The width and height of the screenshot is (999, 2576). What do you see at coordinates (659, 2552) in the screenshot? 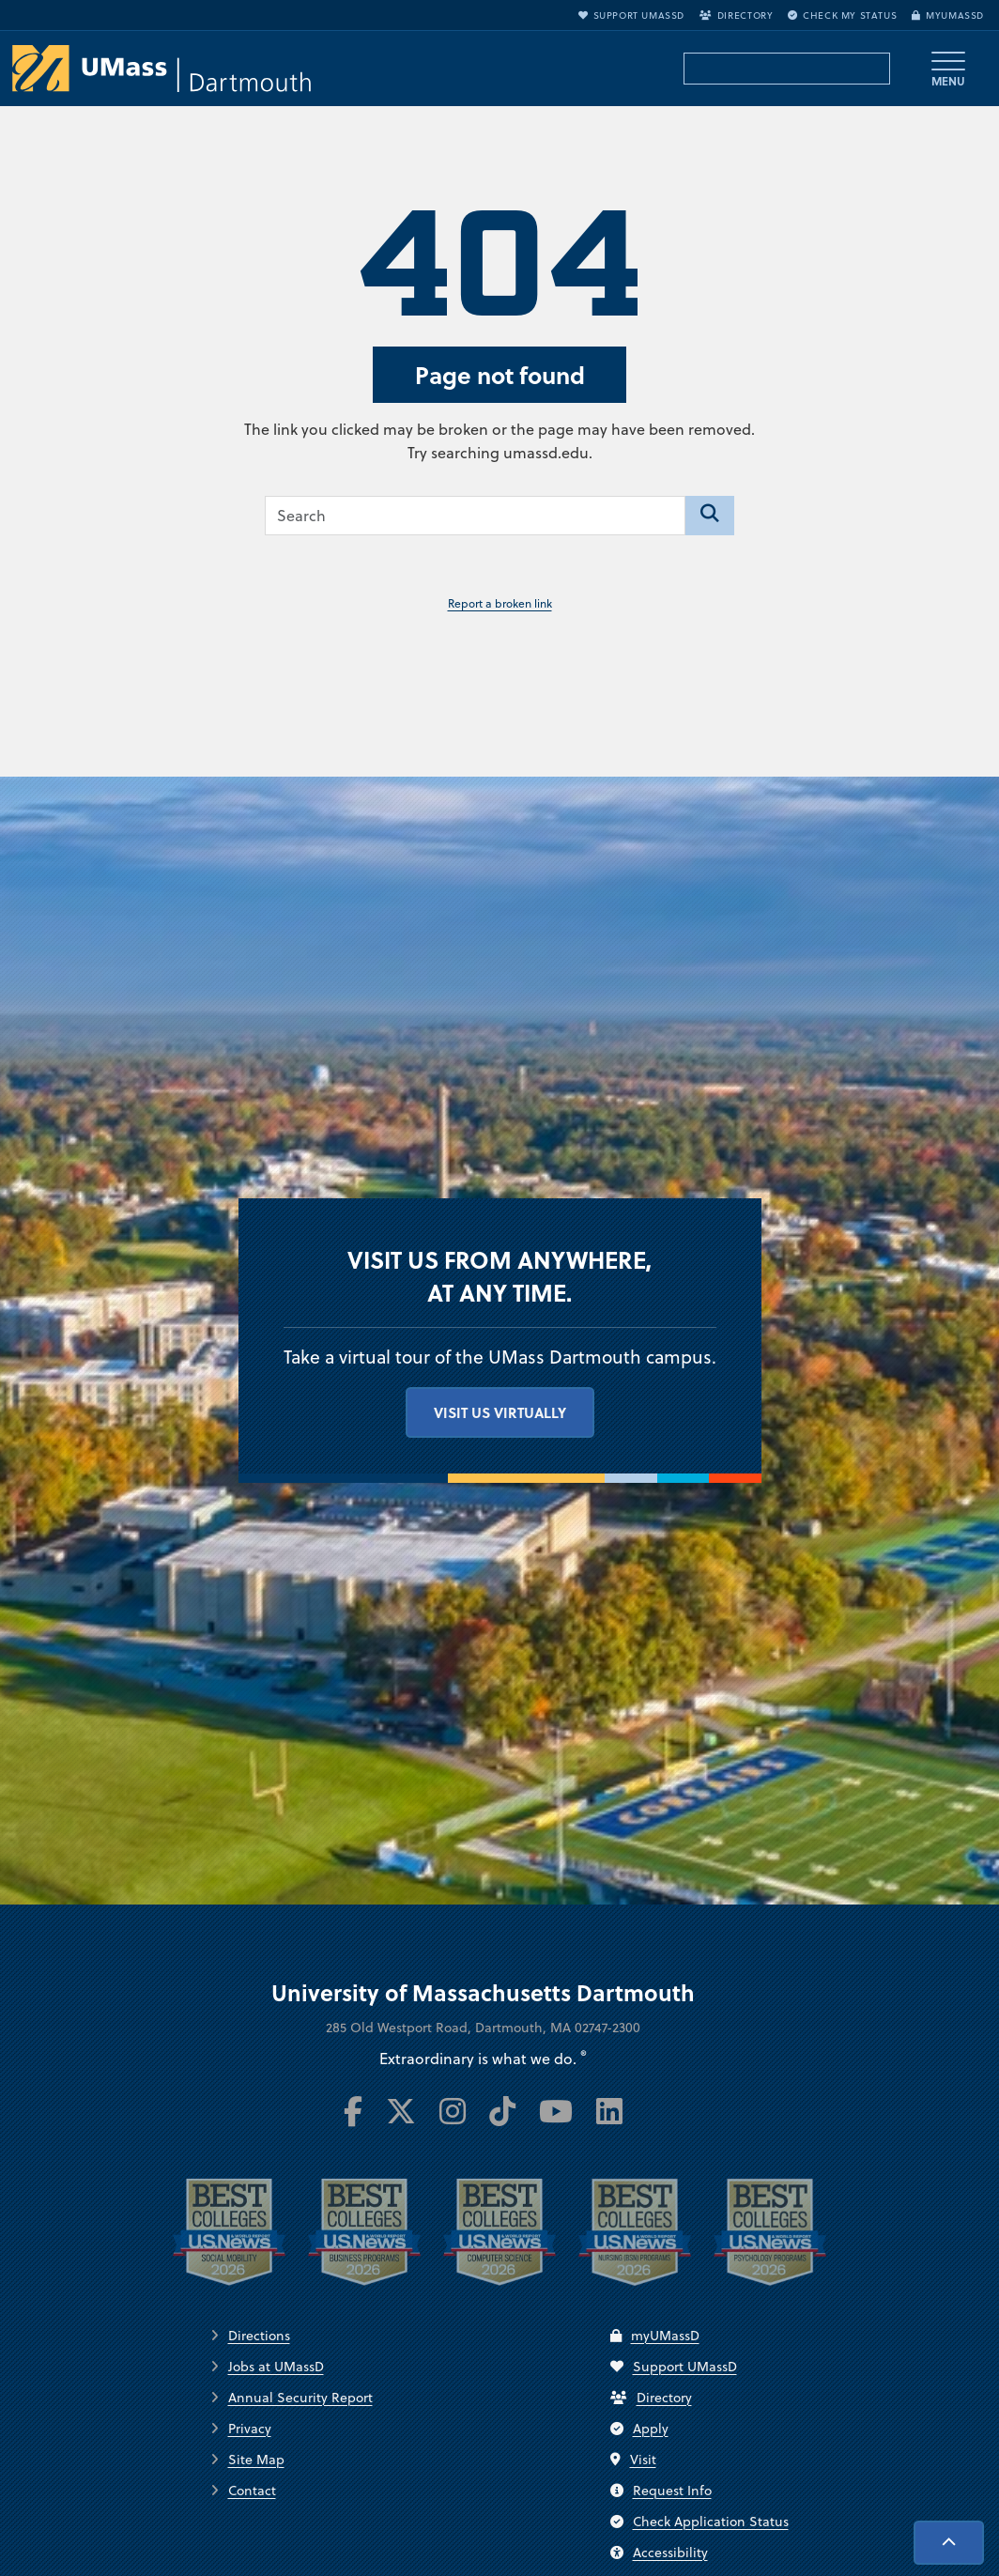
I see `Accessibility` at bounding box center [659, 2552].